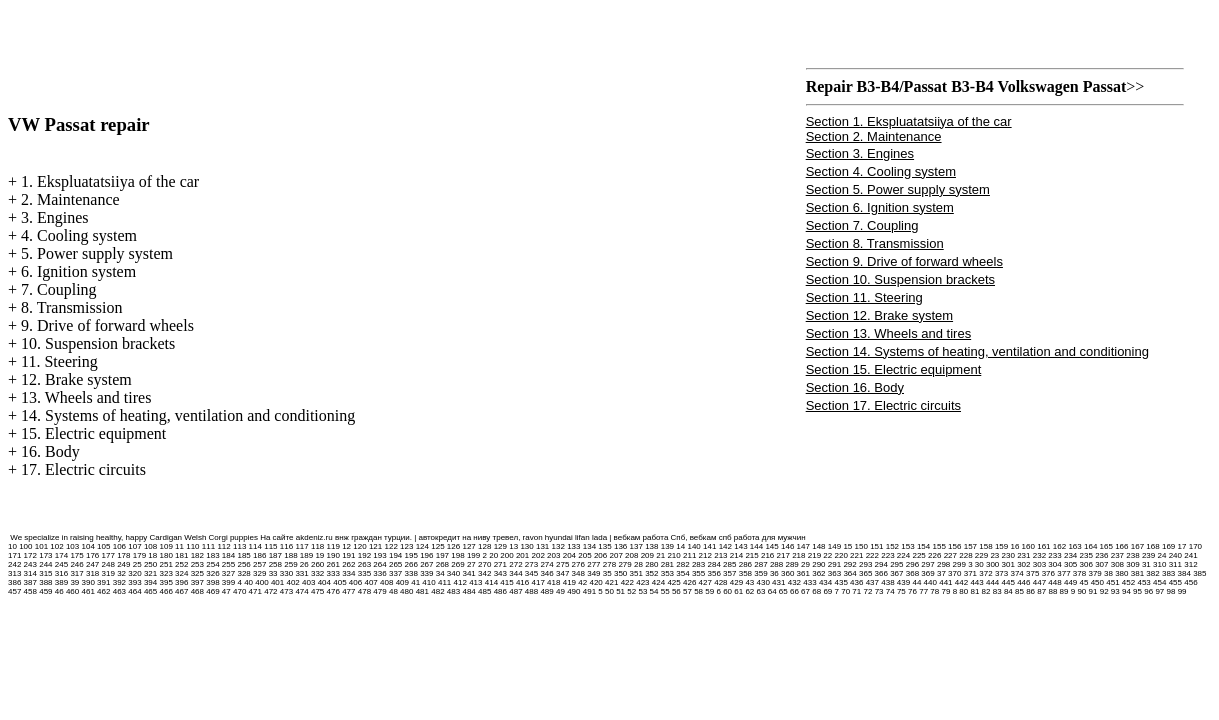 The width and height of the screenshot is (1219, 720). What do you see at coordinates (522, 582) in the screenshot?
I see `416` at bounding box center [522, 582].